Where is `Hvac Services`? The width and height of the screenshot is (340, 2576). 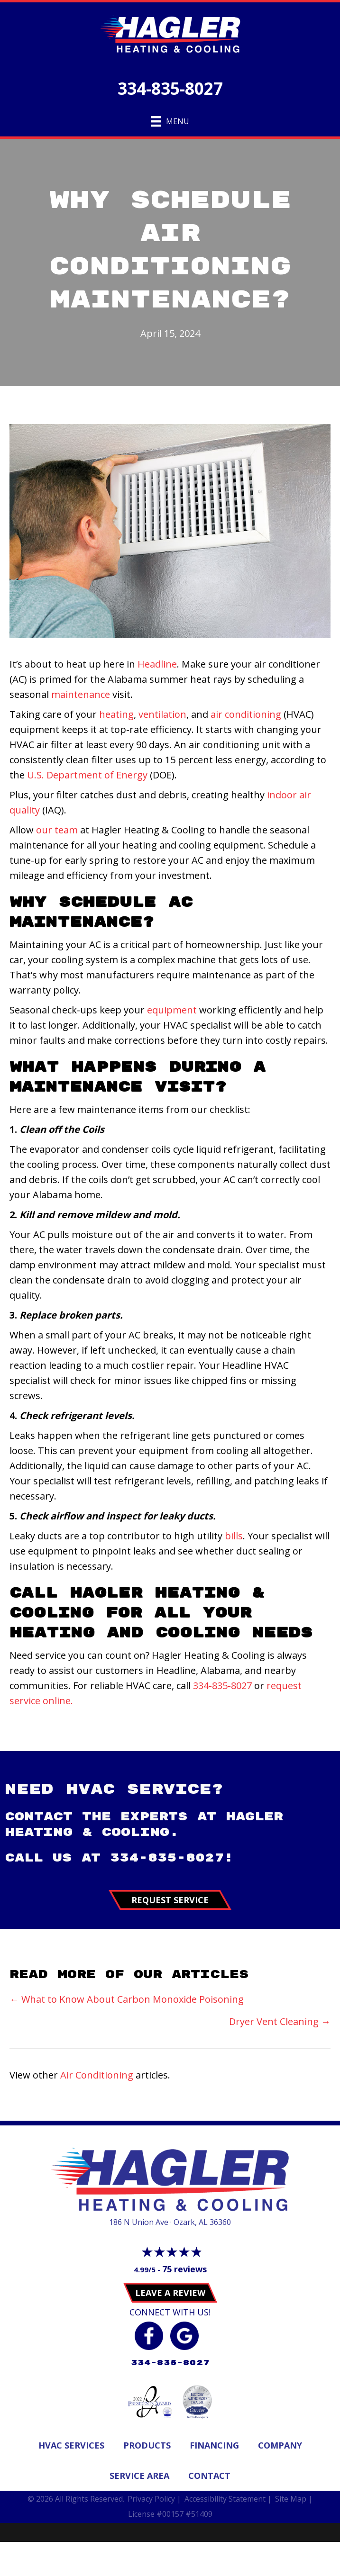
Hvac Services is located at coordinates (71, 2445).